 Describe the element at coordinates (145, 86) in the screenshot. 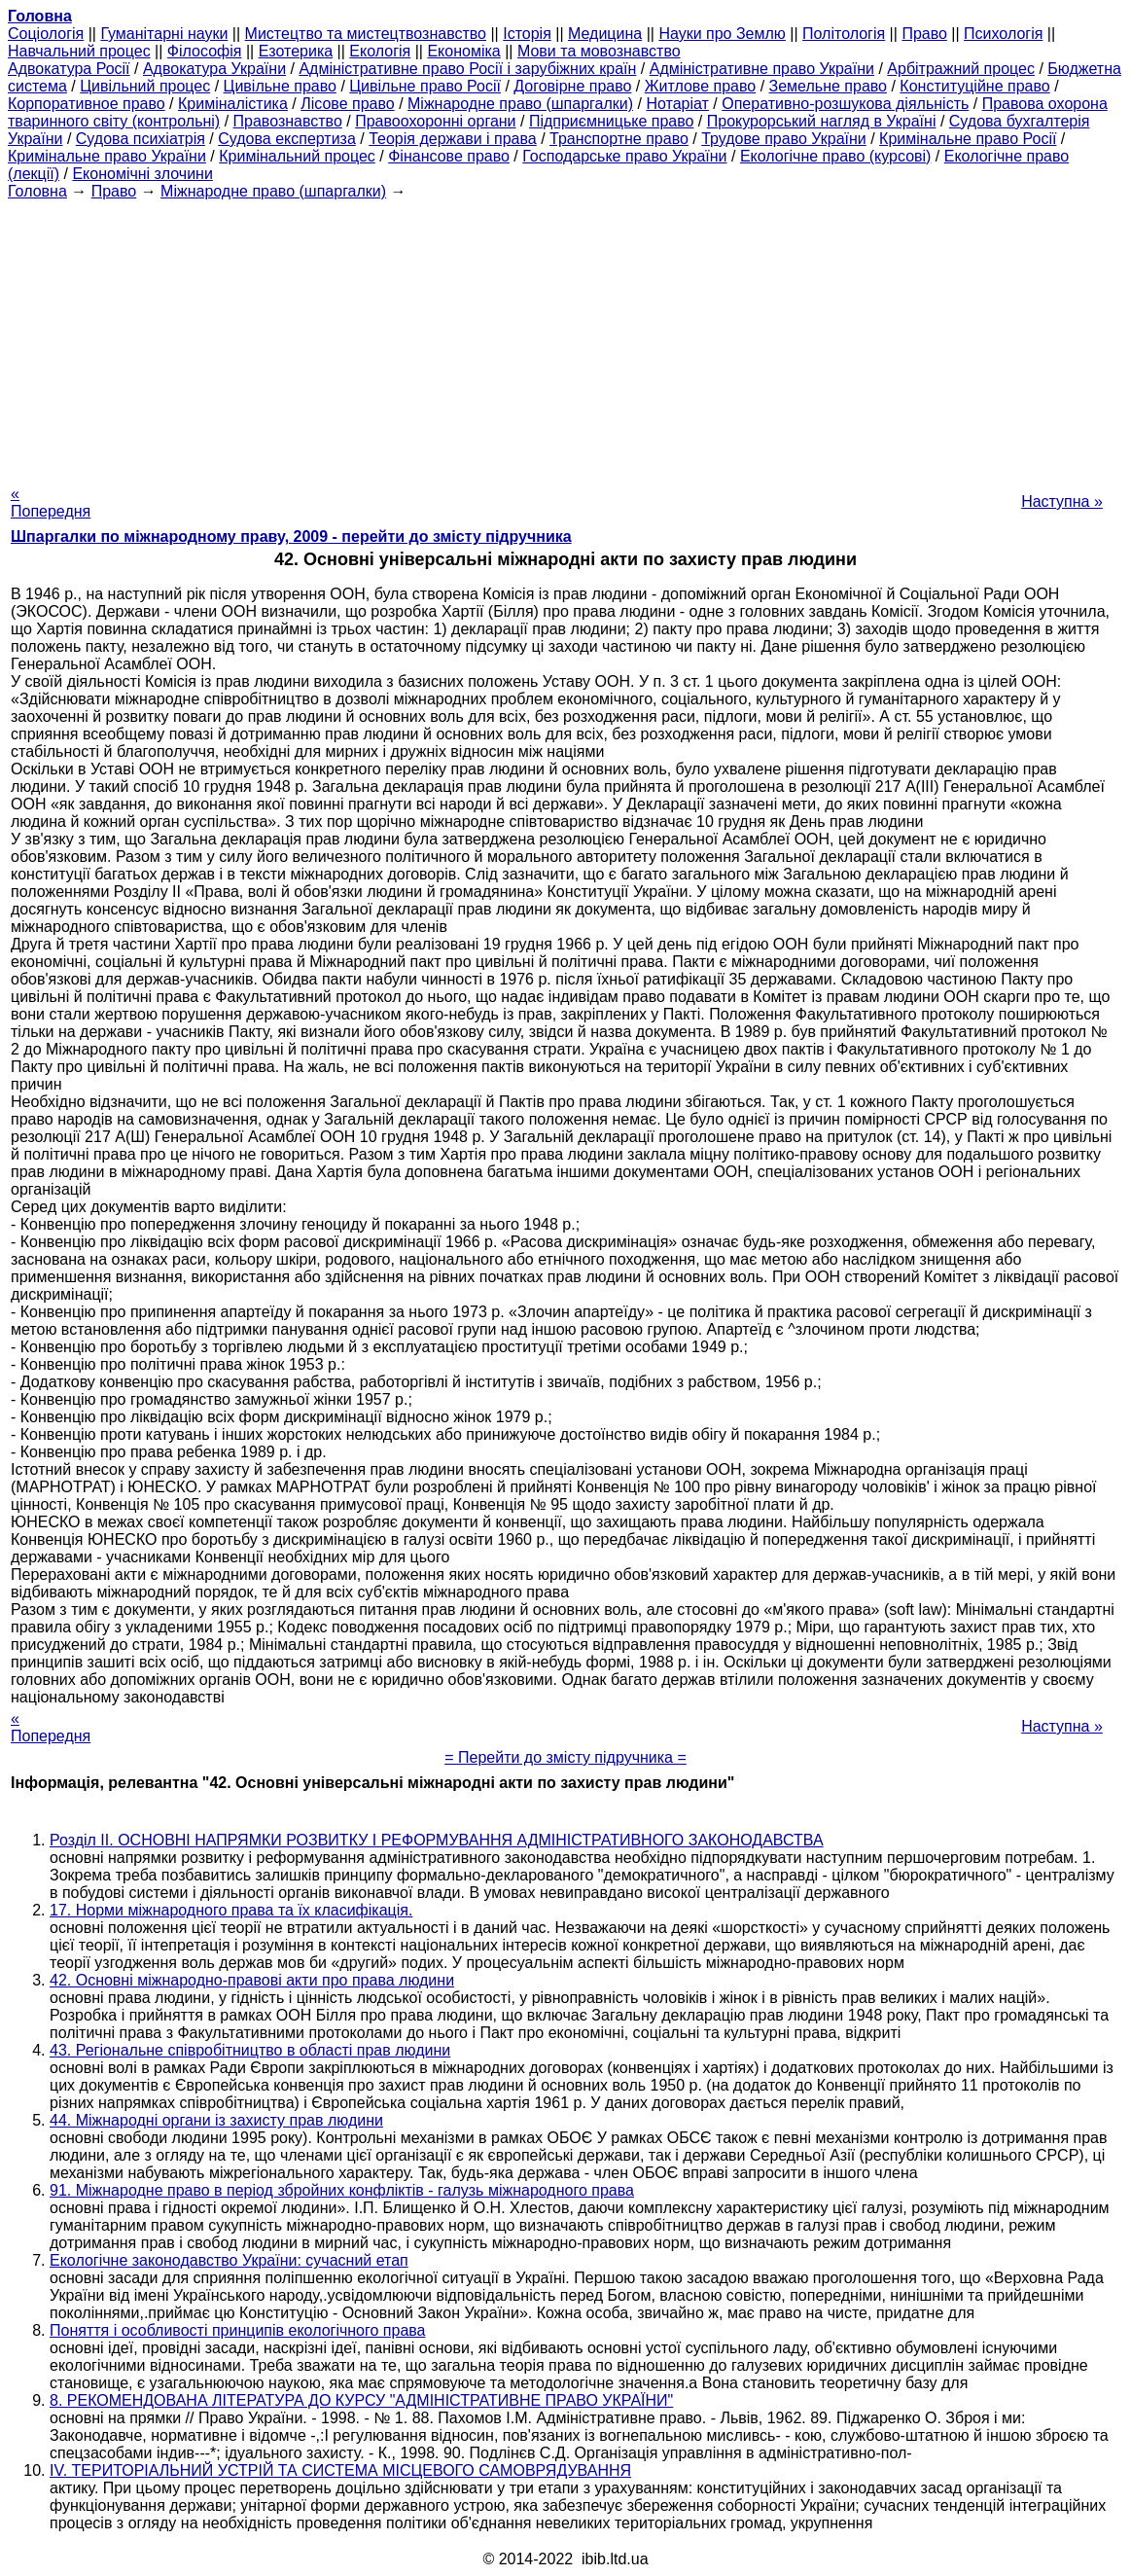

I see `Цивільний процес` at that location.